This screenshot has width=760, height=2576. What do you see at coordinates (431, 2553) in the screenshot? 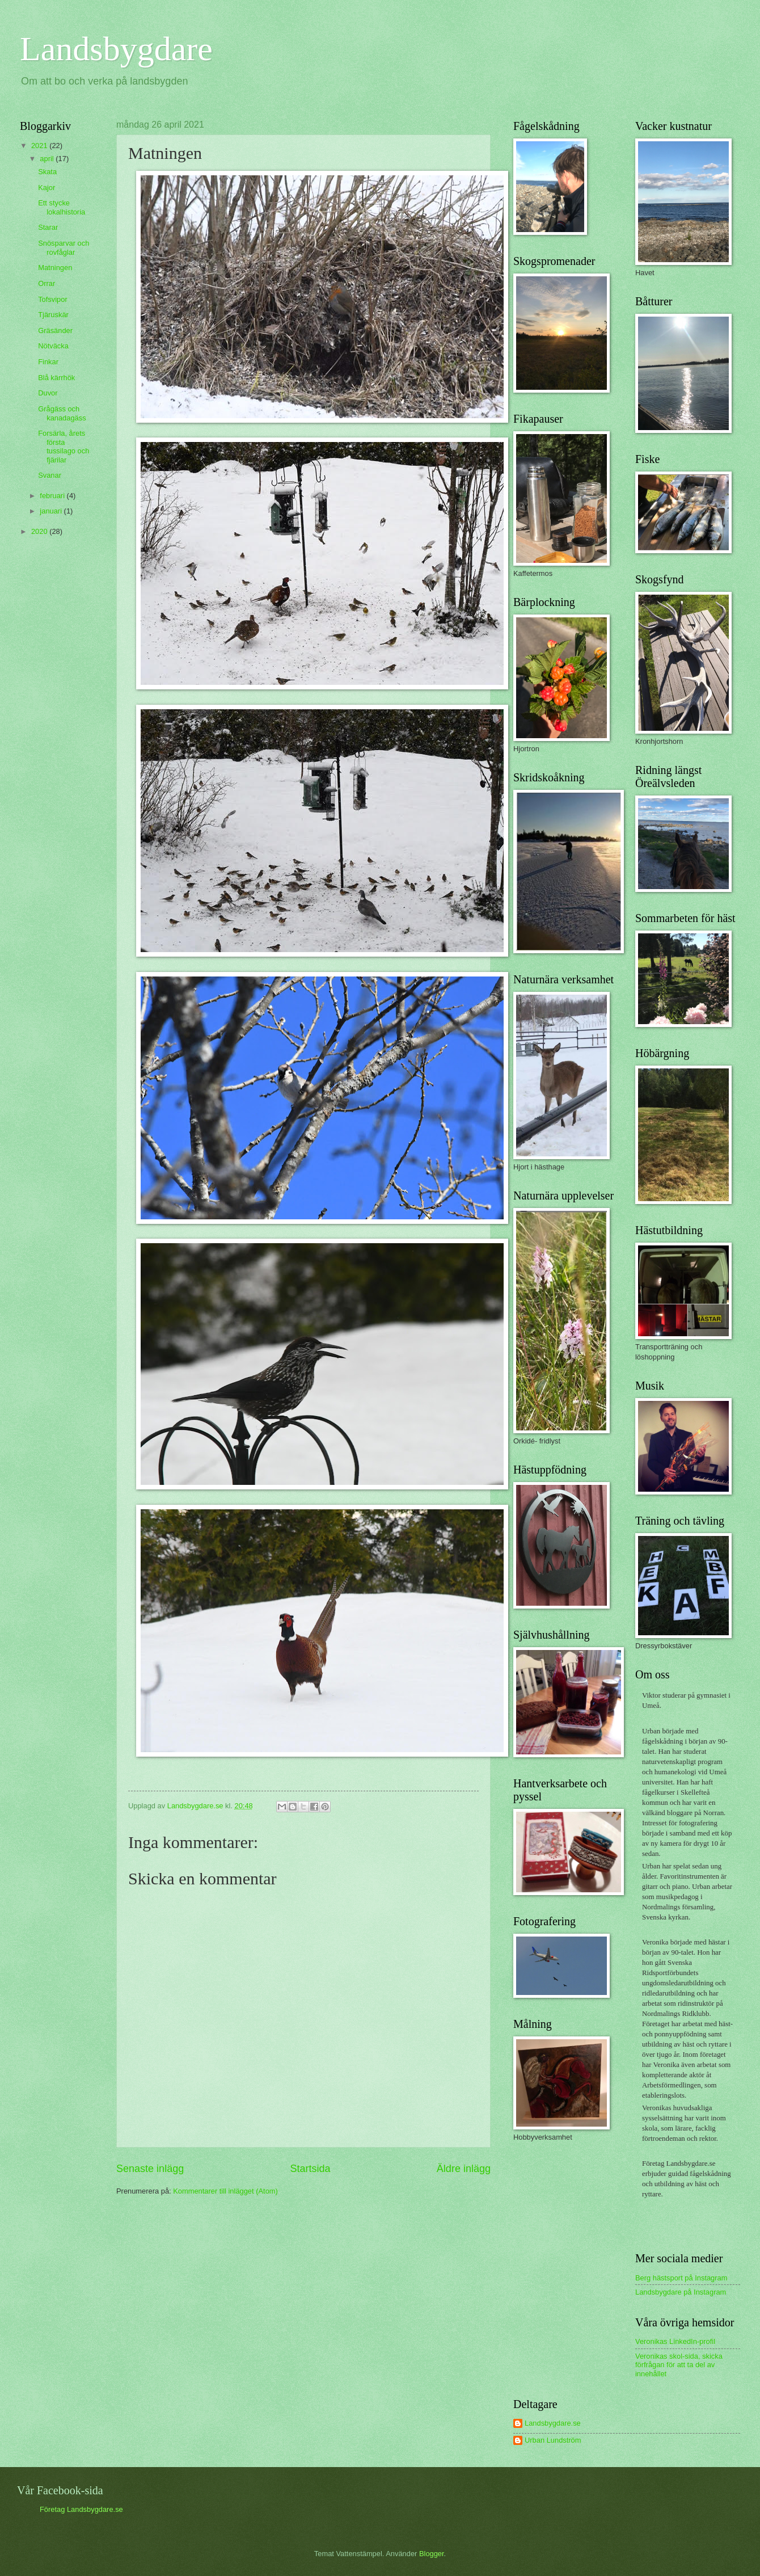
I see `Blogger` at bounding box center [431, 2553].